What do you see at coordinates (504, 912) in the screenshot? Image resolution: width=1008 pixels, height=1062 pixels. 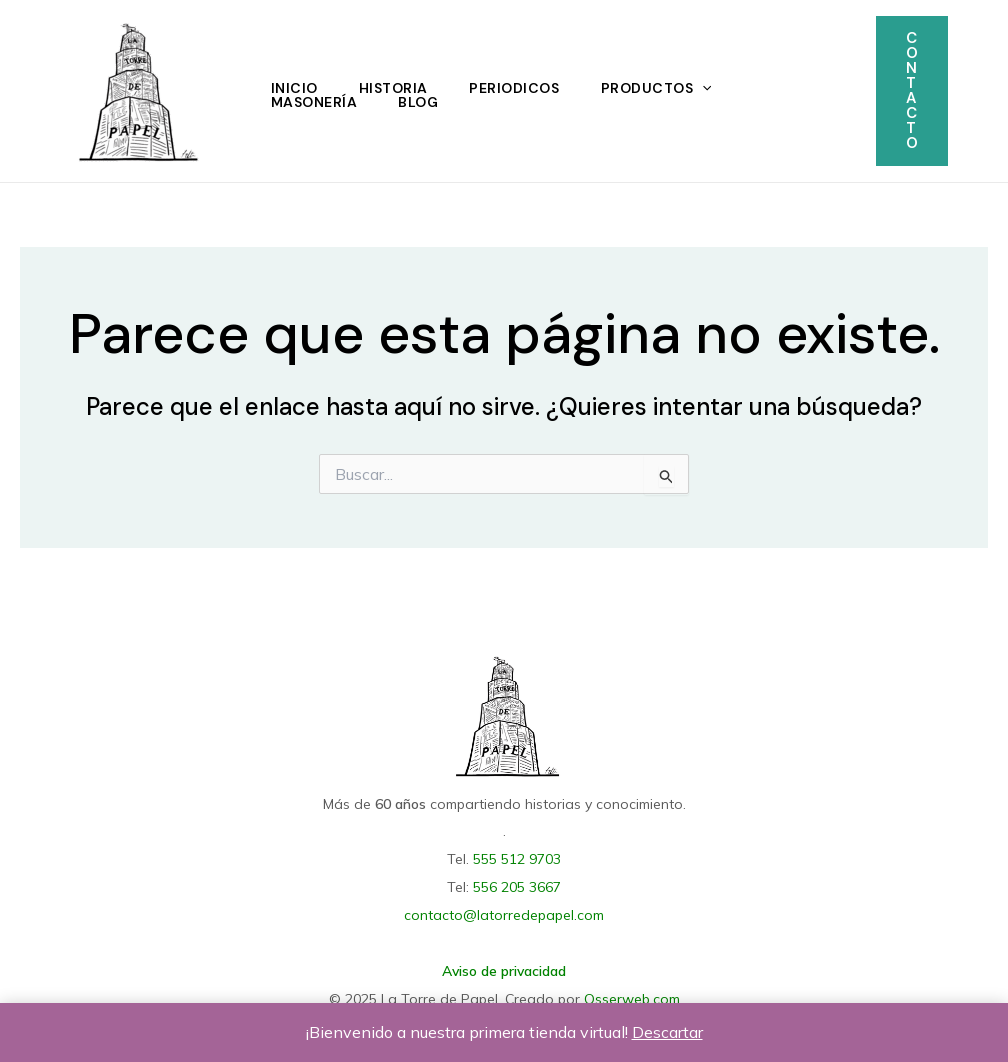 I see `contacto@latorredepapel.com` at bounding box center [504, 912].